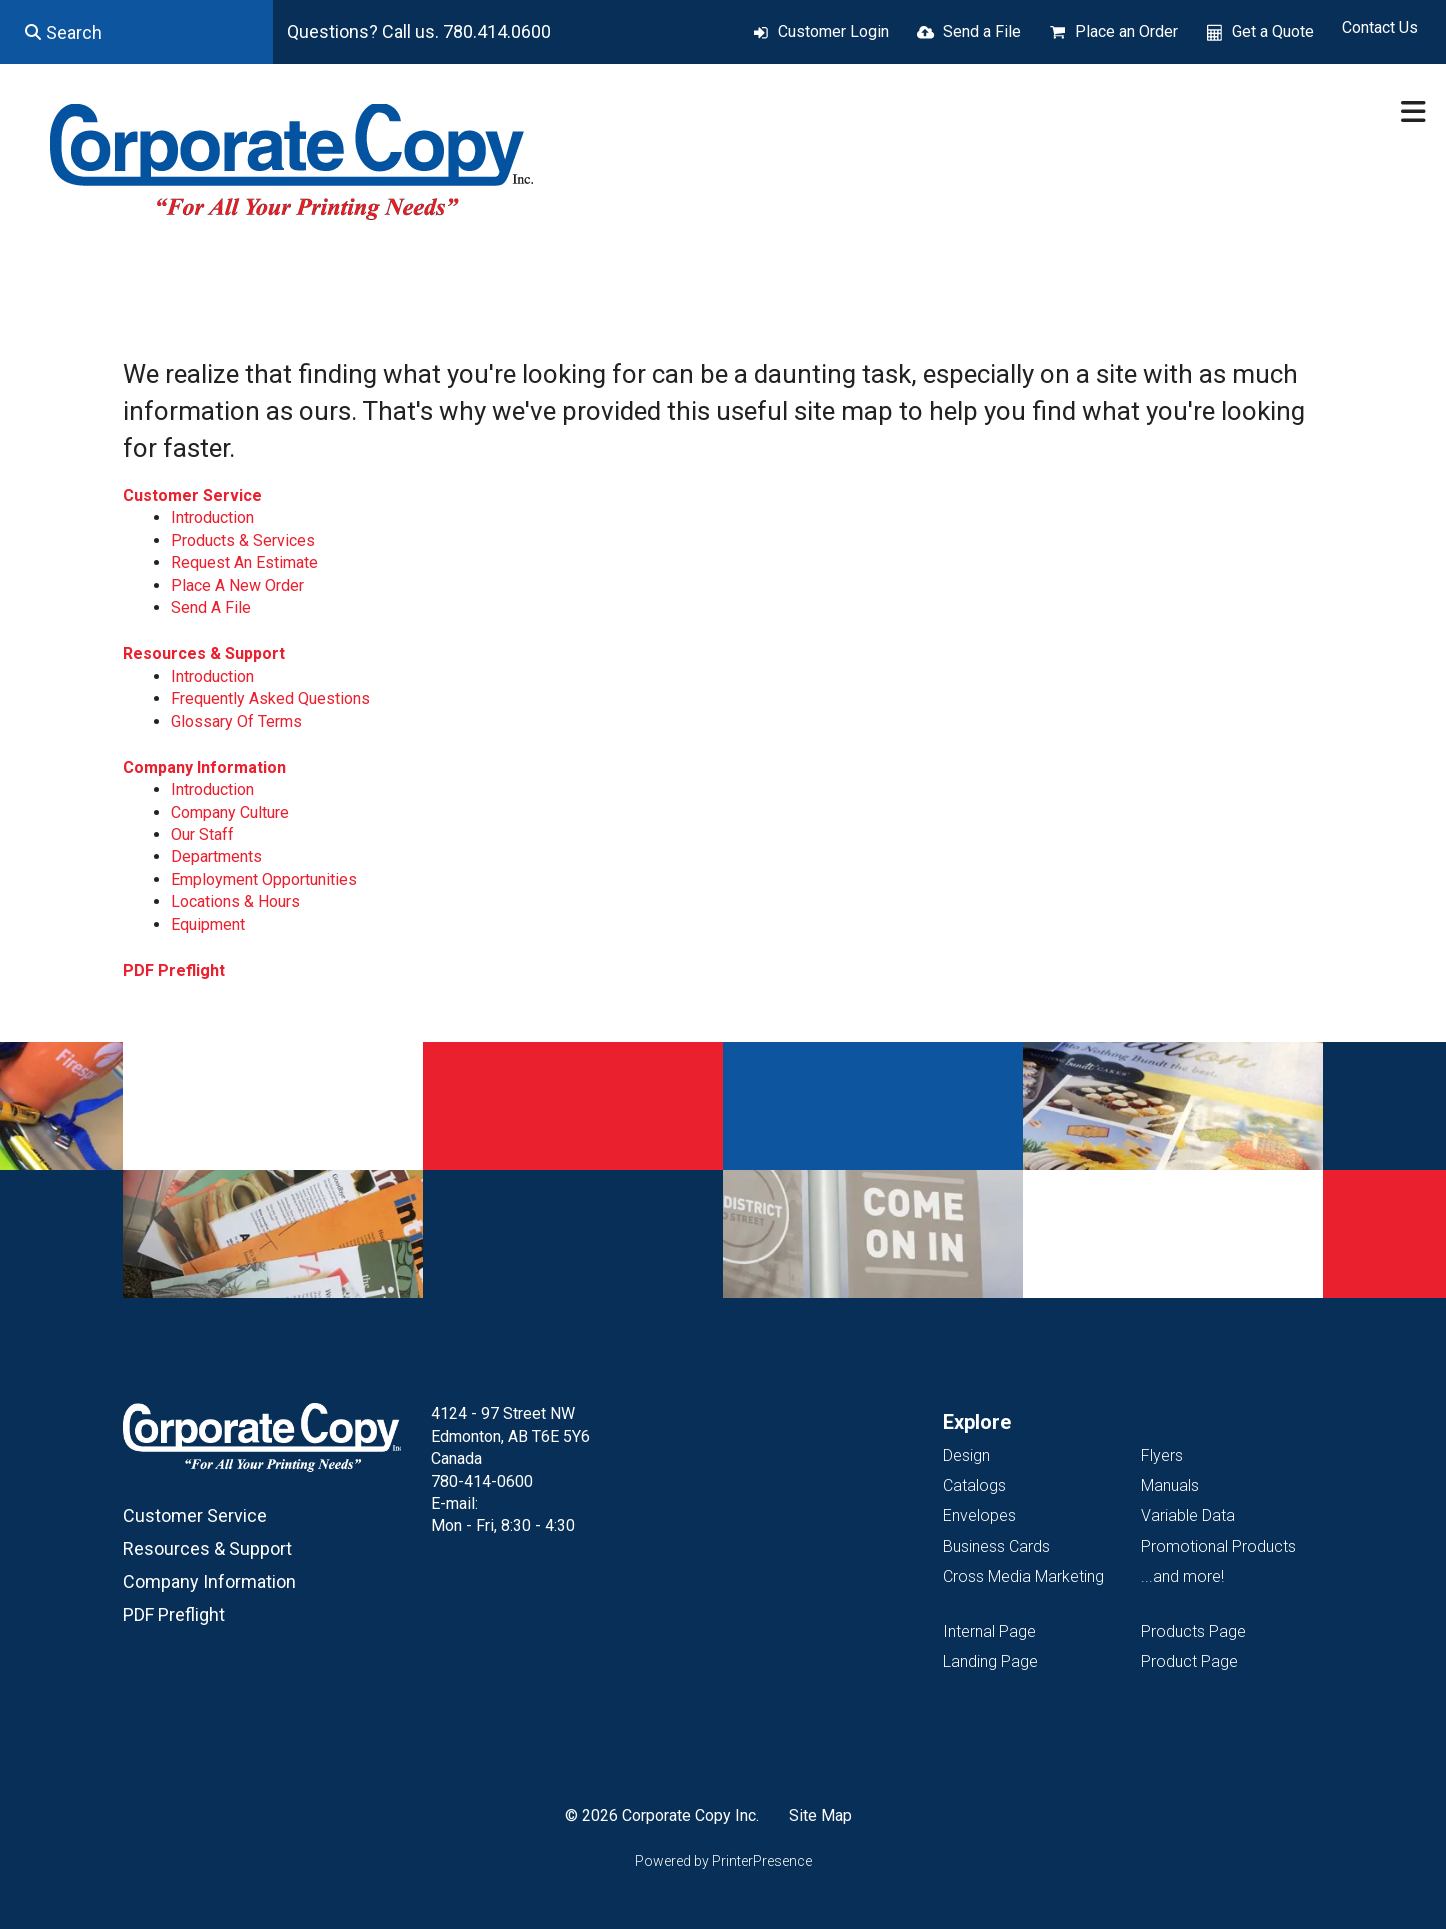 The image size is (1446, 1929). What do you see at coordinates (212, 517) in the screenshot?
I see `Introduction` at bounding box center [212, 517].